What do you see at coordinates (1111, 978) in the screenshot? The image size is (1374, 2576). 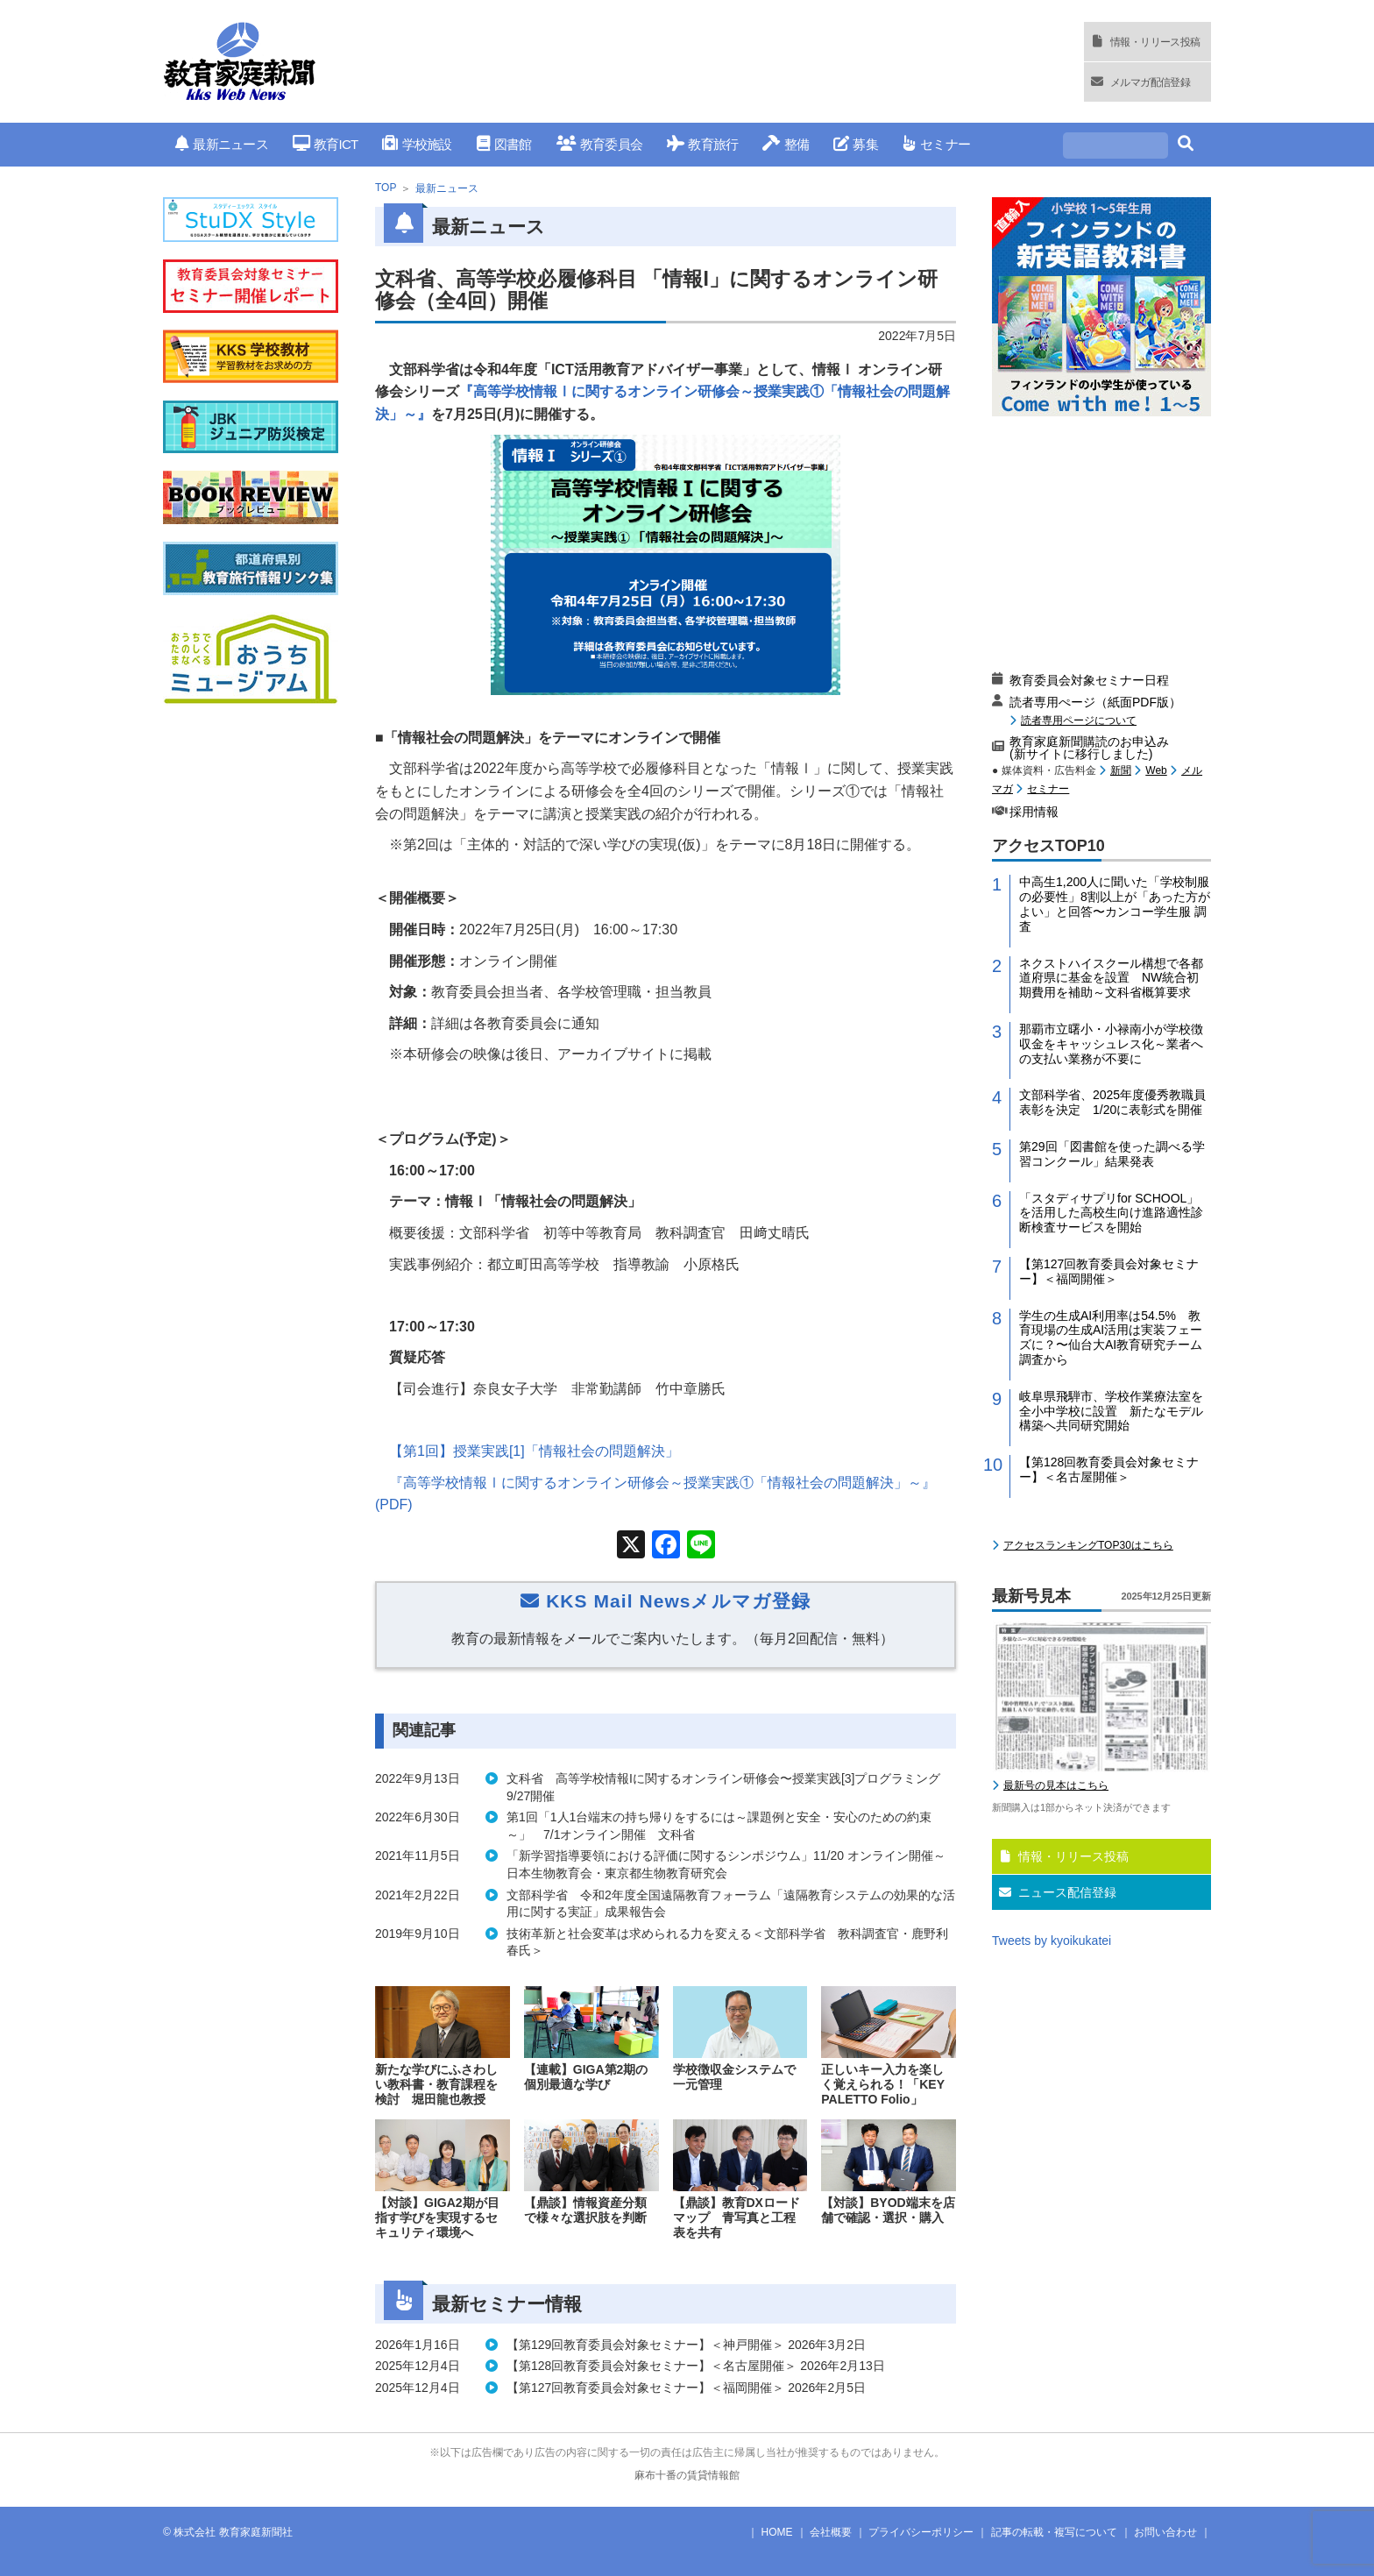 I see `ネクストハイスクール構想で各都道府県に基金を設置 NW統合初期費用を補助～文科省概算要求` at bounding box center [1111, 978].